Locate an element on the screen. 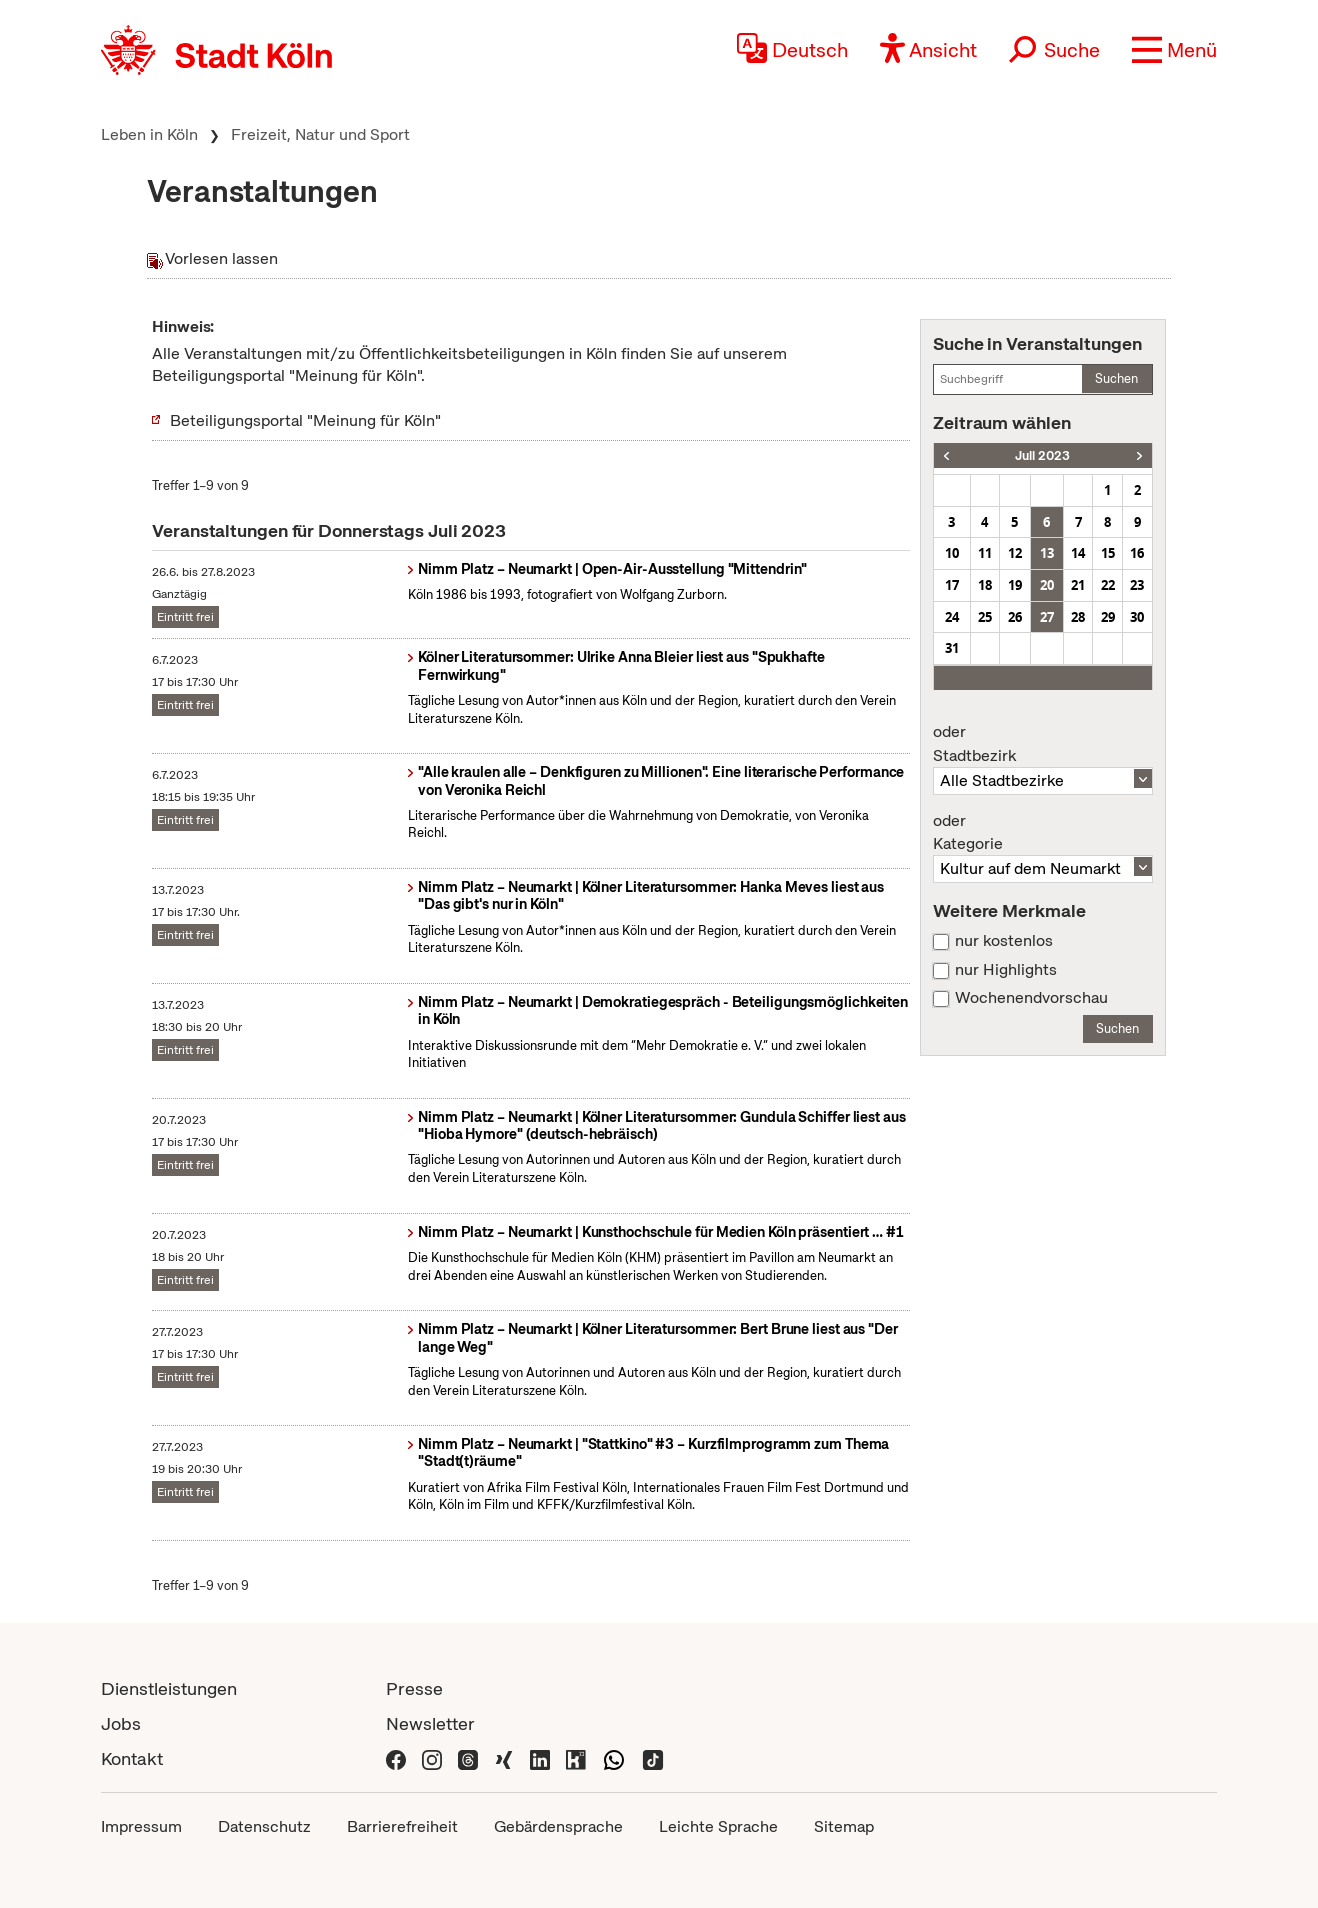 Image resolution: width=1318 pixels, height=1908 pixels. 17 is located at coordinates (952, 585).